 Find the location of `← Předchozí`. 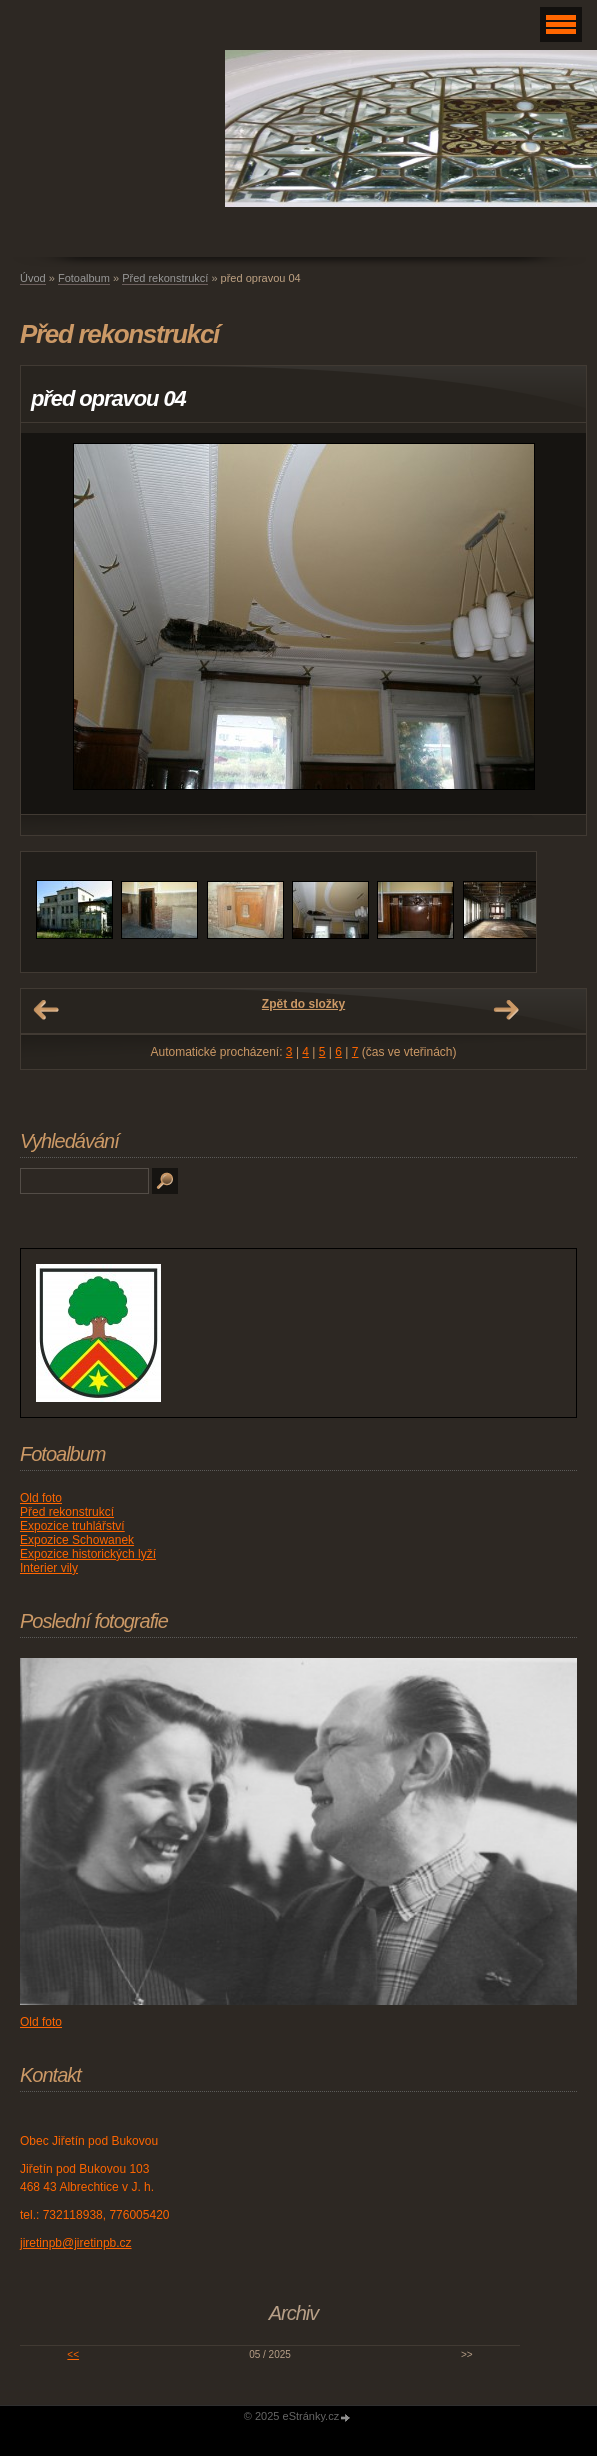

← Předchozí is located at coordinates (46, 1010).